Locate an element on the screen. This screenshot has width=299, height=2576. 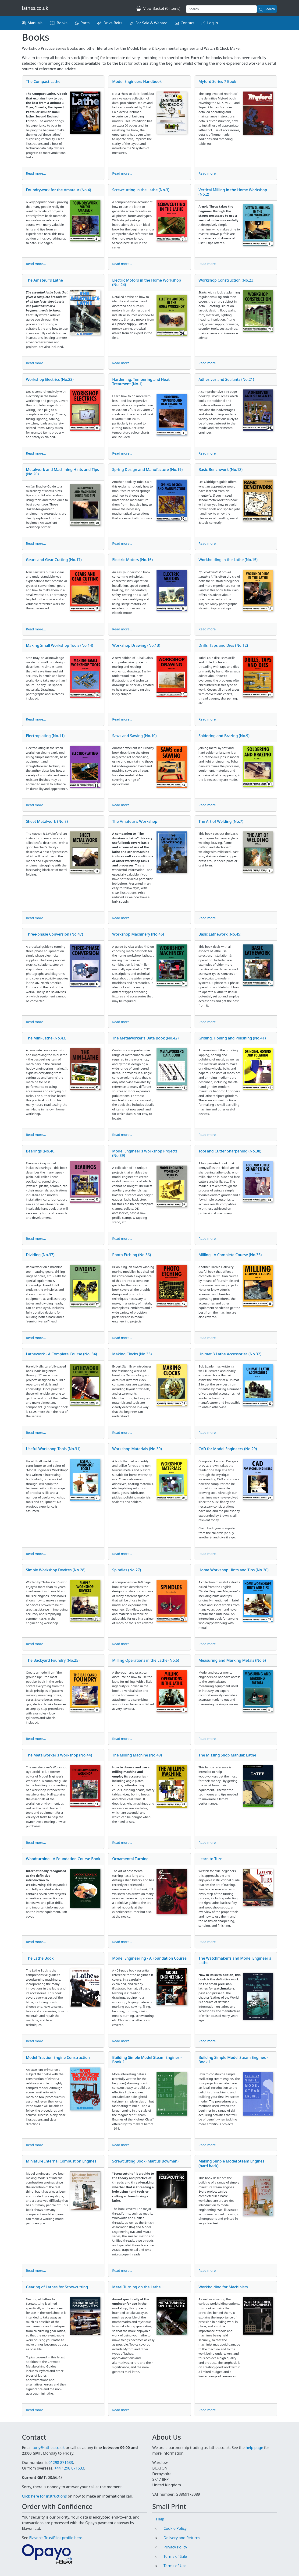
Spring Design and Manufacture (No.19) is located at coordinates (147, 469).